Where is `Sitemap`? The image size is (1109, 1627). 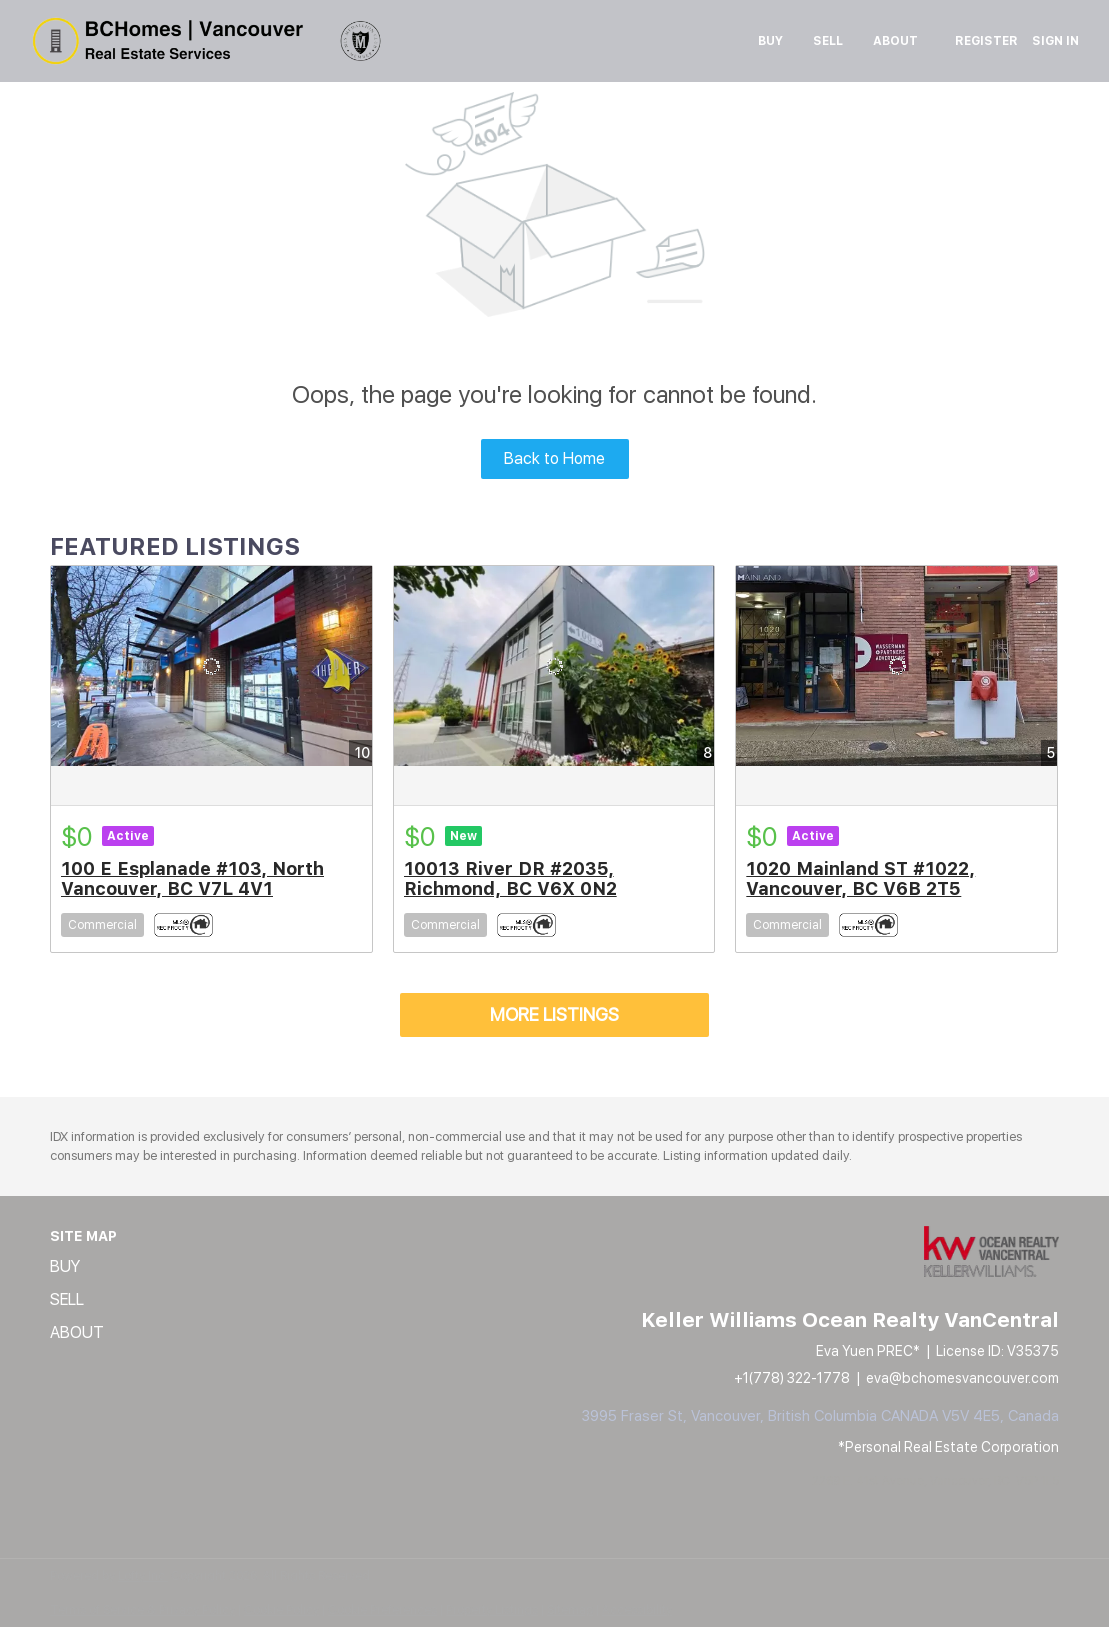
Sitemap is located at coordinates (570, 1610).